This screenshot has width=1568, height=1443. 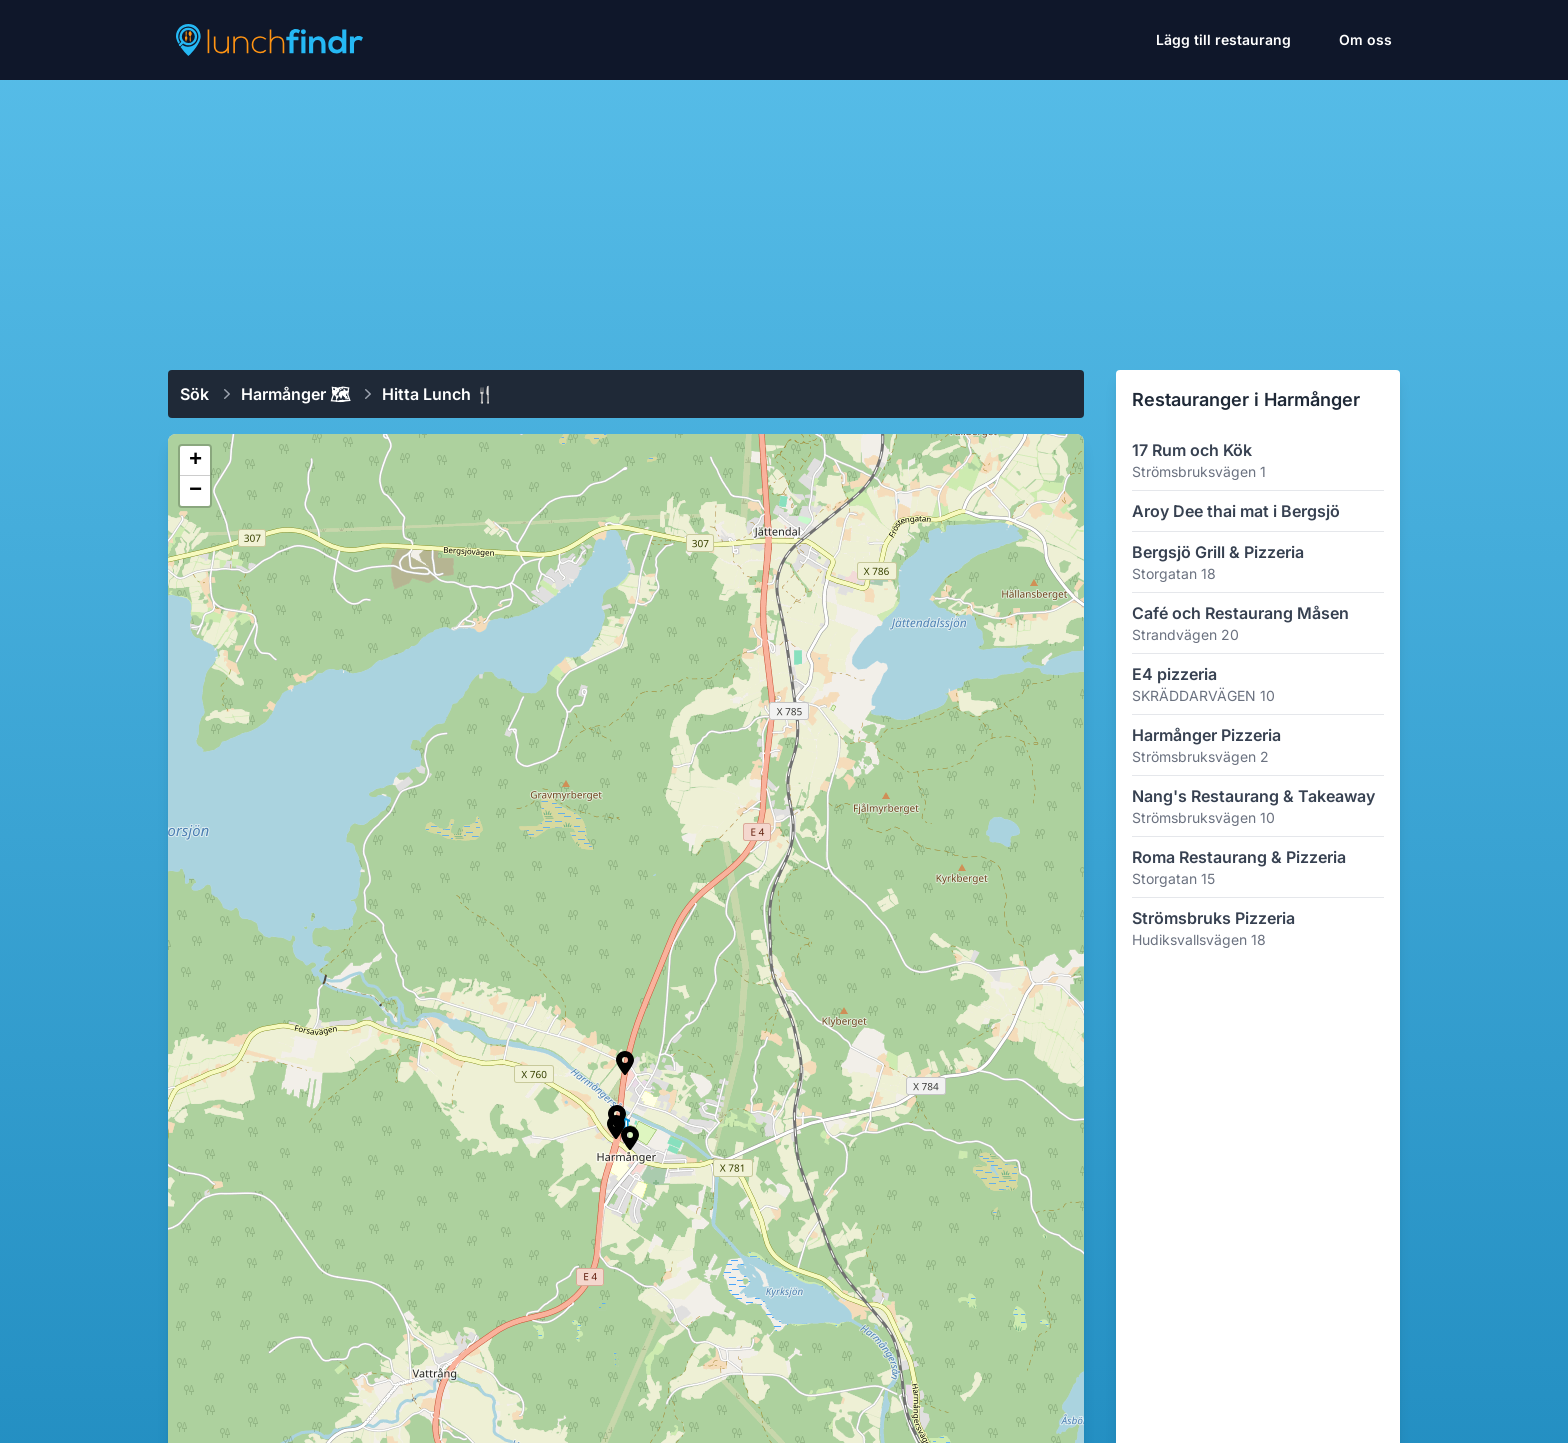 What do you see at coordinates (1223, 39) in the screenshot?
I see `Lägg till restaurang` at bounding box center [1223, 39].